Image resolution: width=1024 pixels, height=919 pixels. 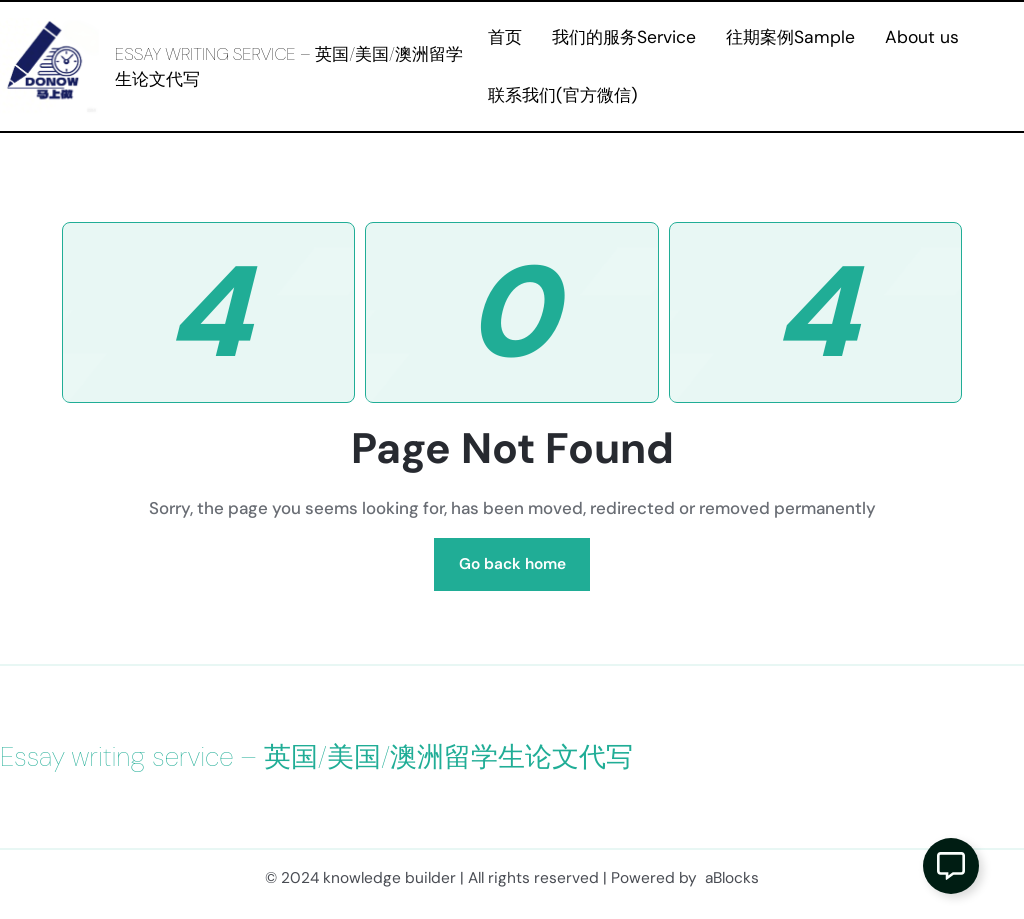 I want to click on Go back home, so click(x=512, y=564).